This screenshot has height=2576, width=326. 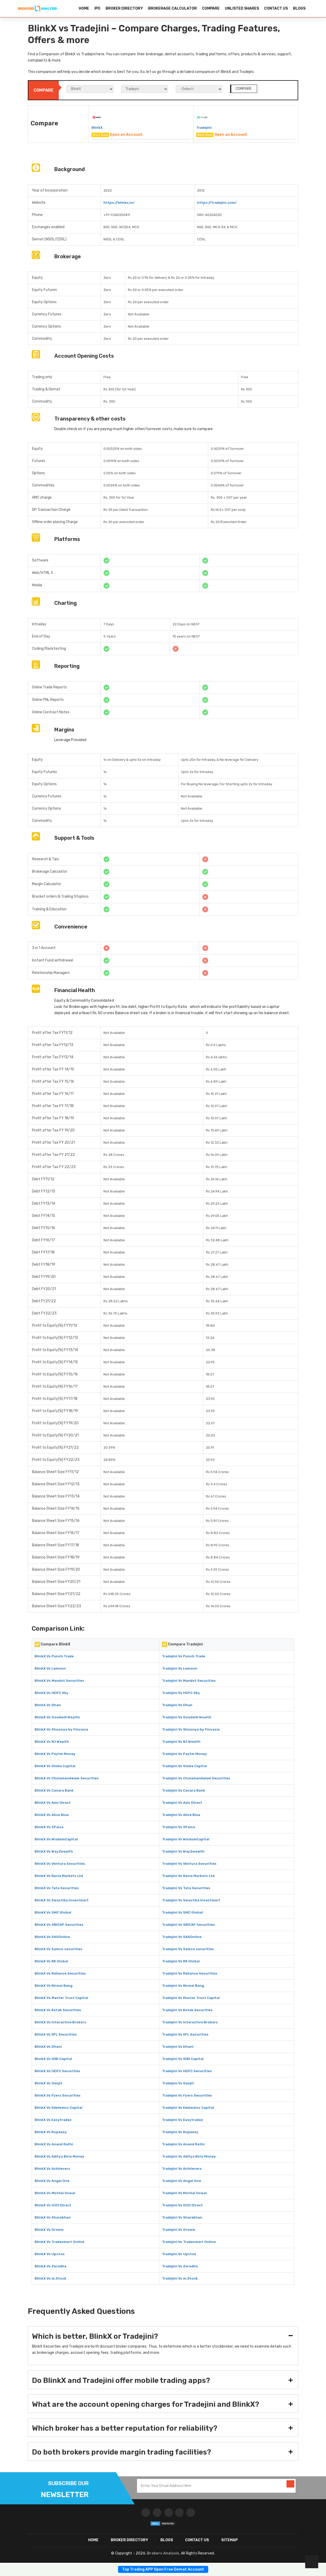 What do you see at coordinates (191, 1729) in the screenshot?
I see `Tradejini Vs Shoonya by Finvasia` at bounding box center [191, 1729].